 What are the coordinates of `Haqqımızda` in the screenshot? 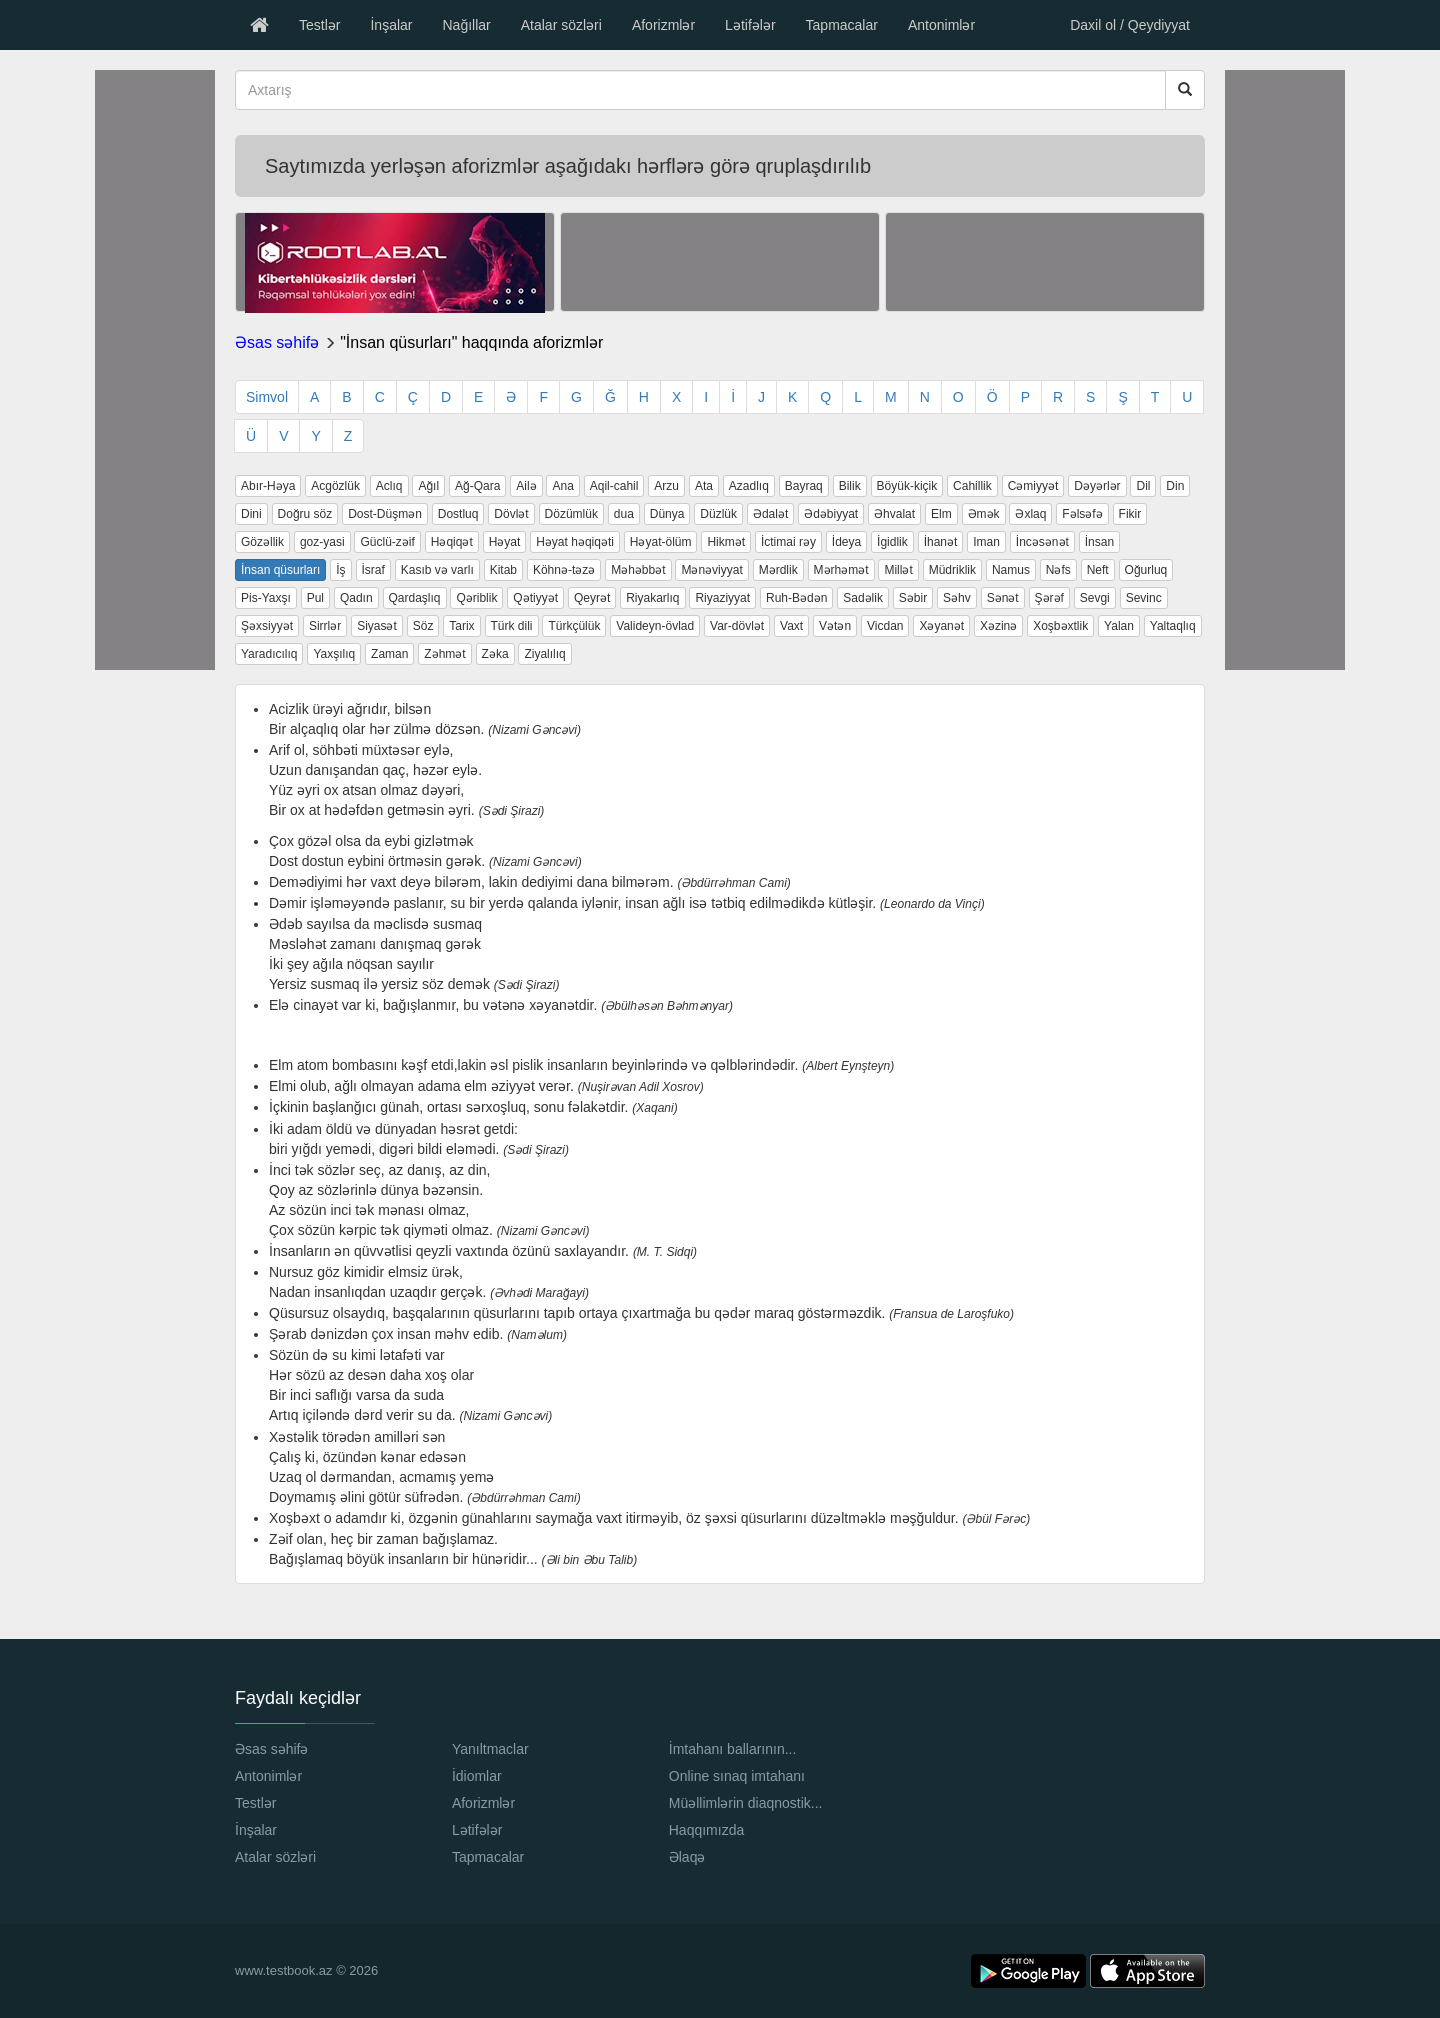 It's located at (706, 1830).